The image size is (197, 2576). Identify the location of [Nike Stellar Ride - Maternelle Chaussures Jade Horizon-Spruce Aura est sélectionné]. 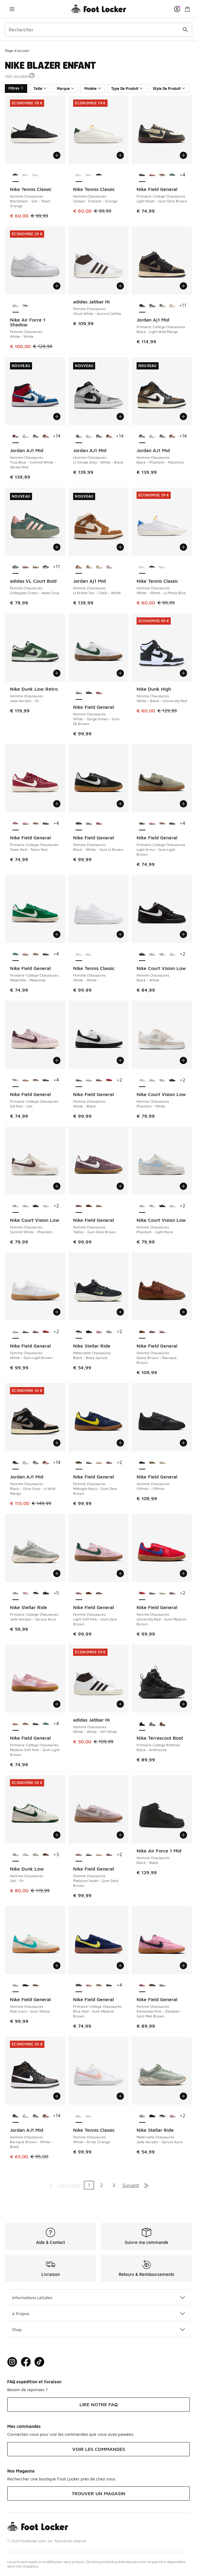
(142, 2116).